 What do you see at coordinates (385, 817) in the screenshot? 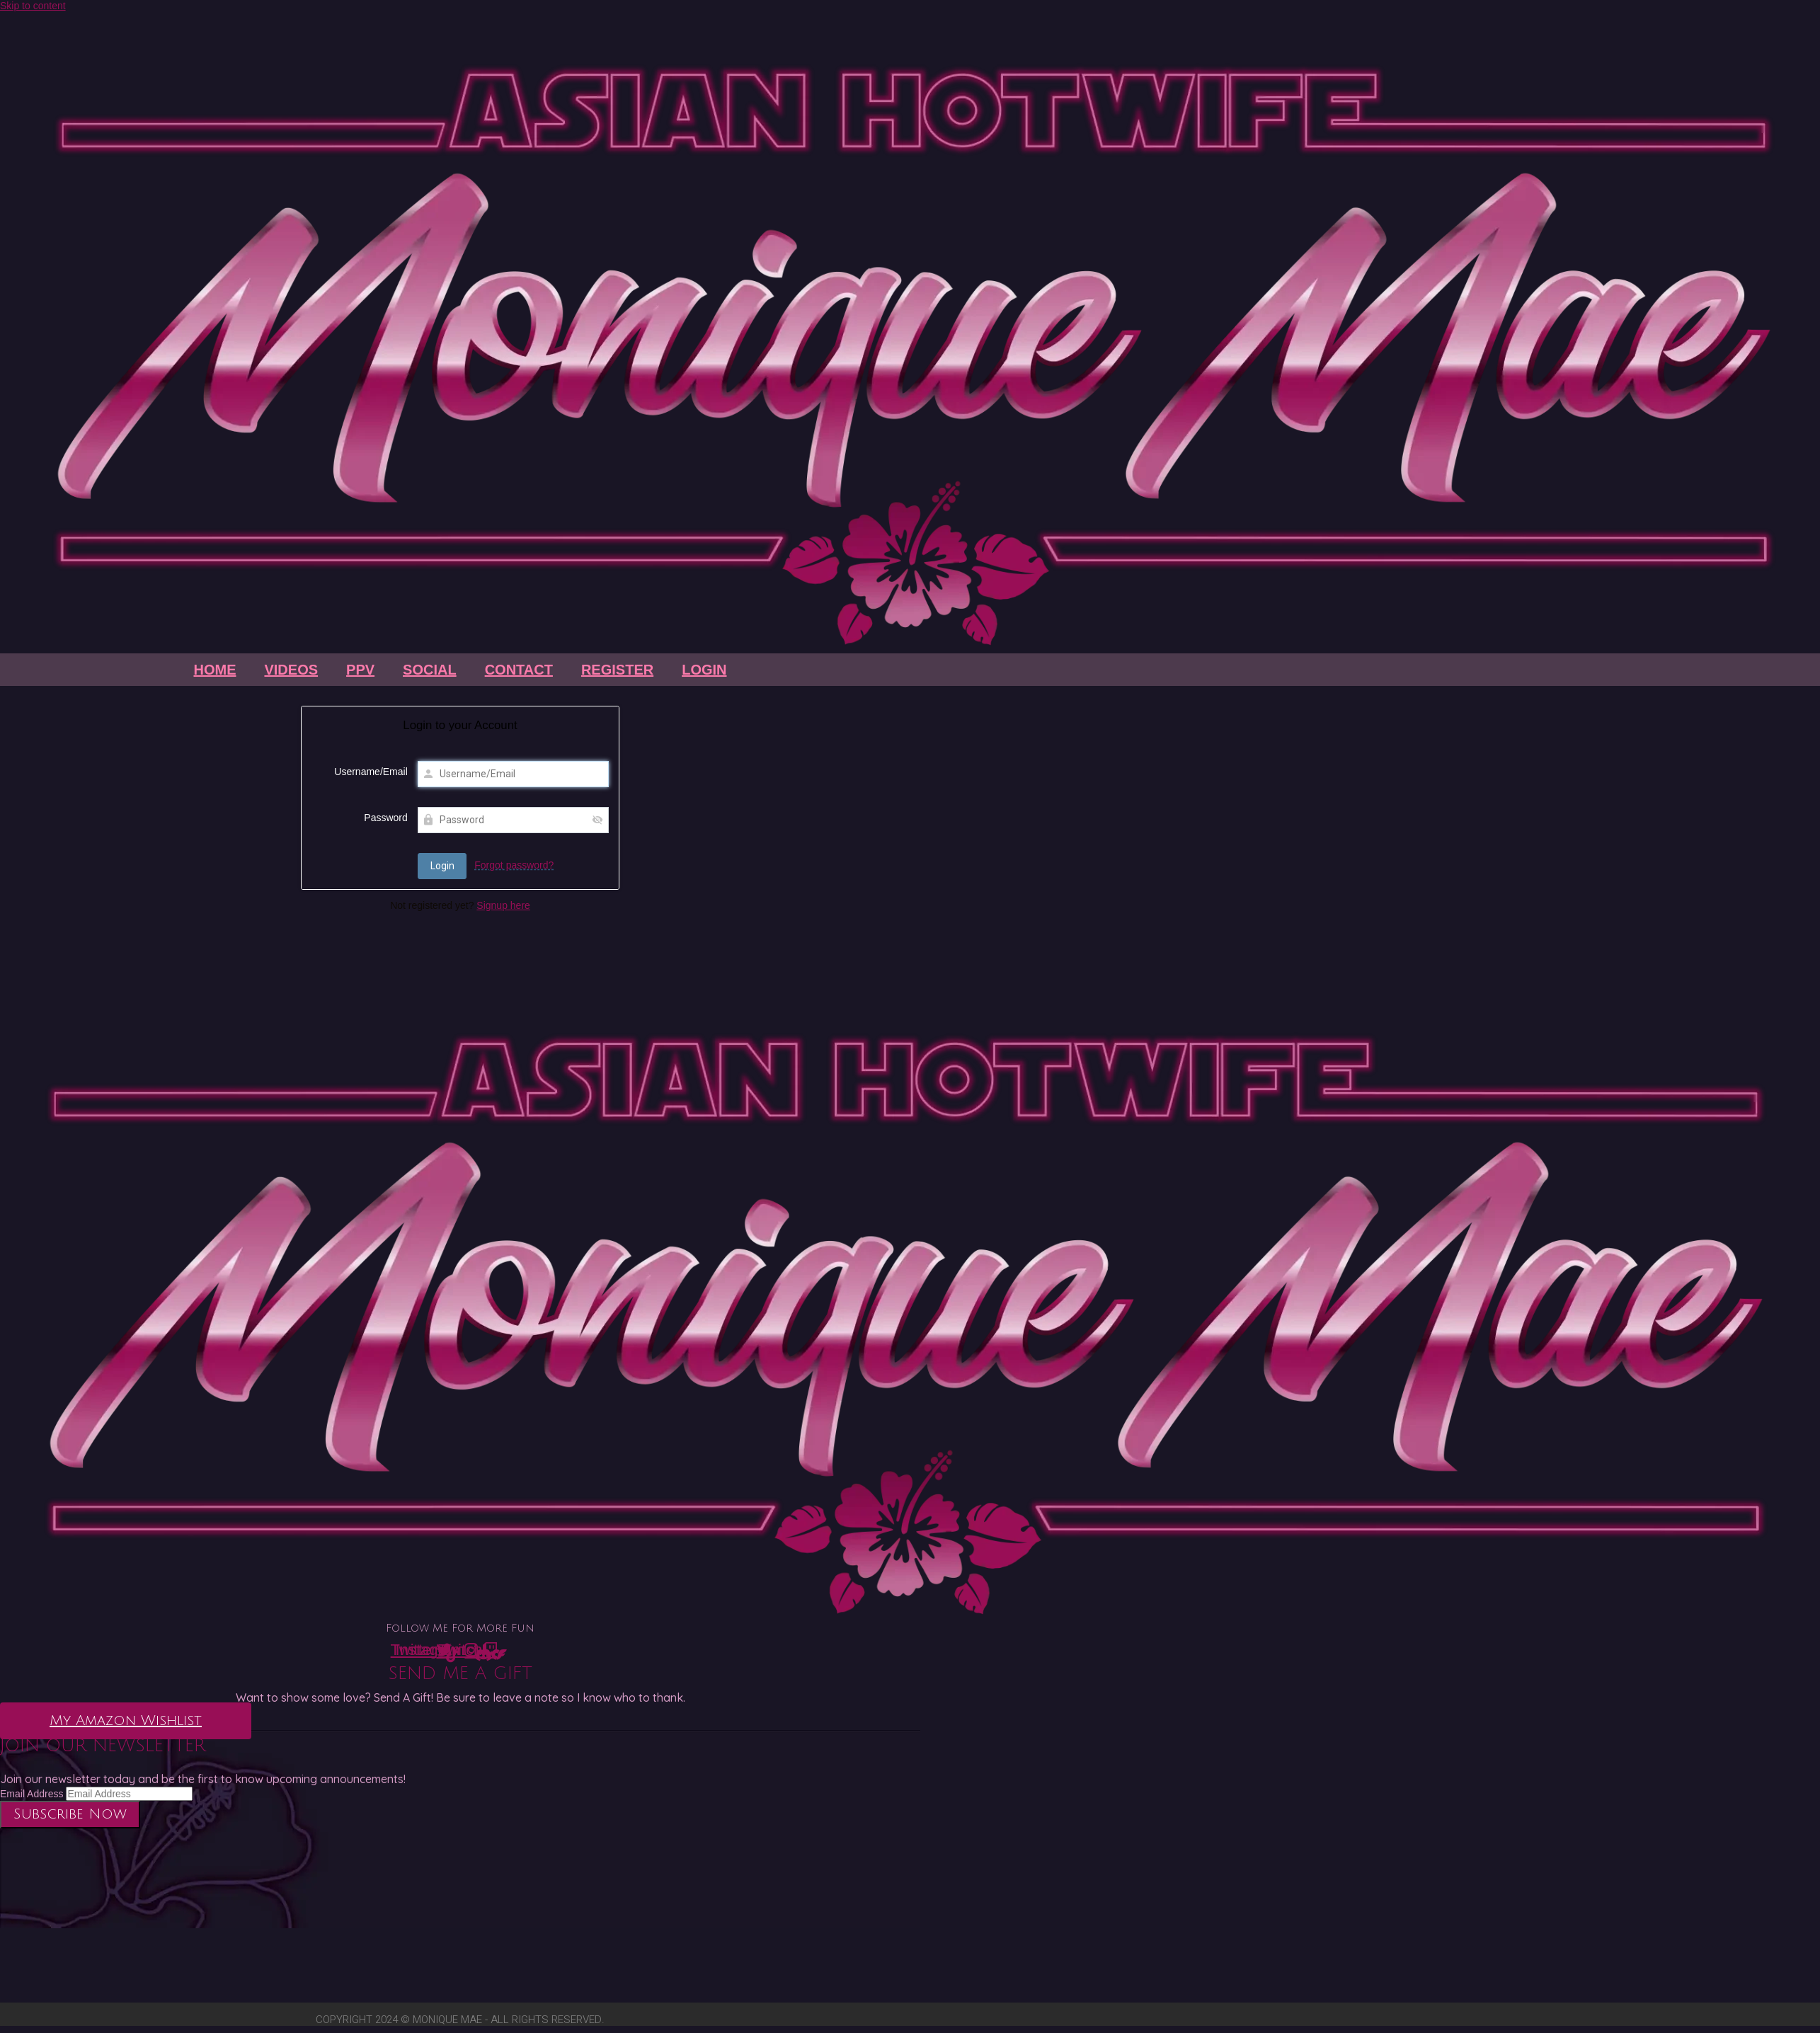
I see `Password` at bounding box center [385, 817].